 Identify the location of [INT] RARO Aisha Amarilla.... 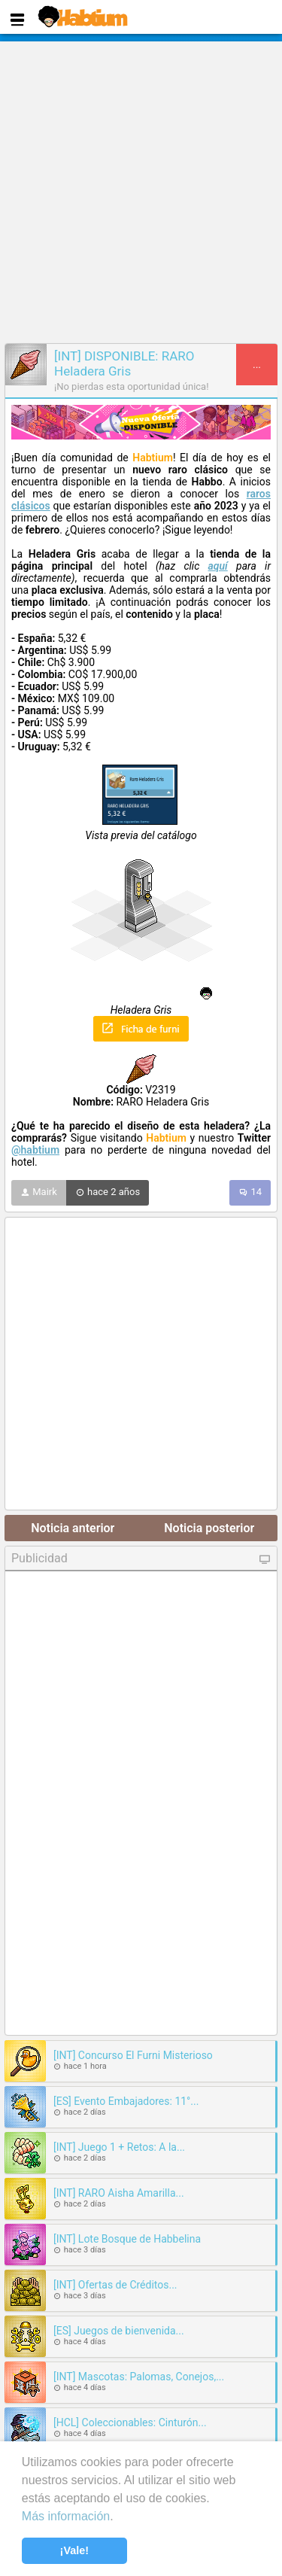
(118, 2193).